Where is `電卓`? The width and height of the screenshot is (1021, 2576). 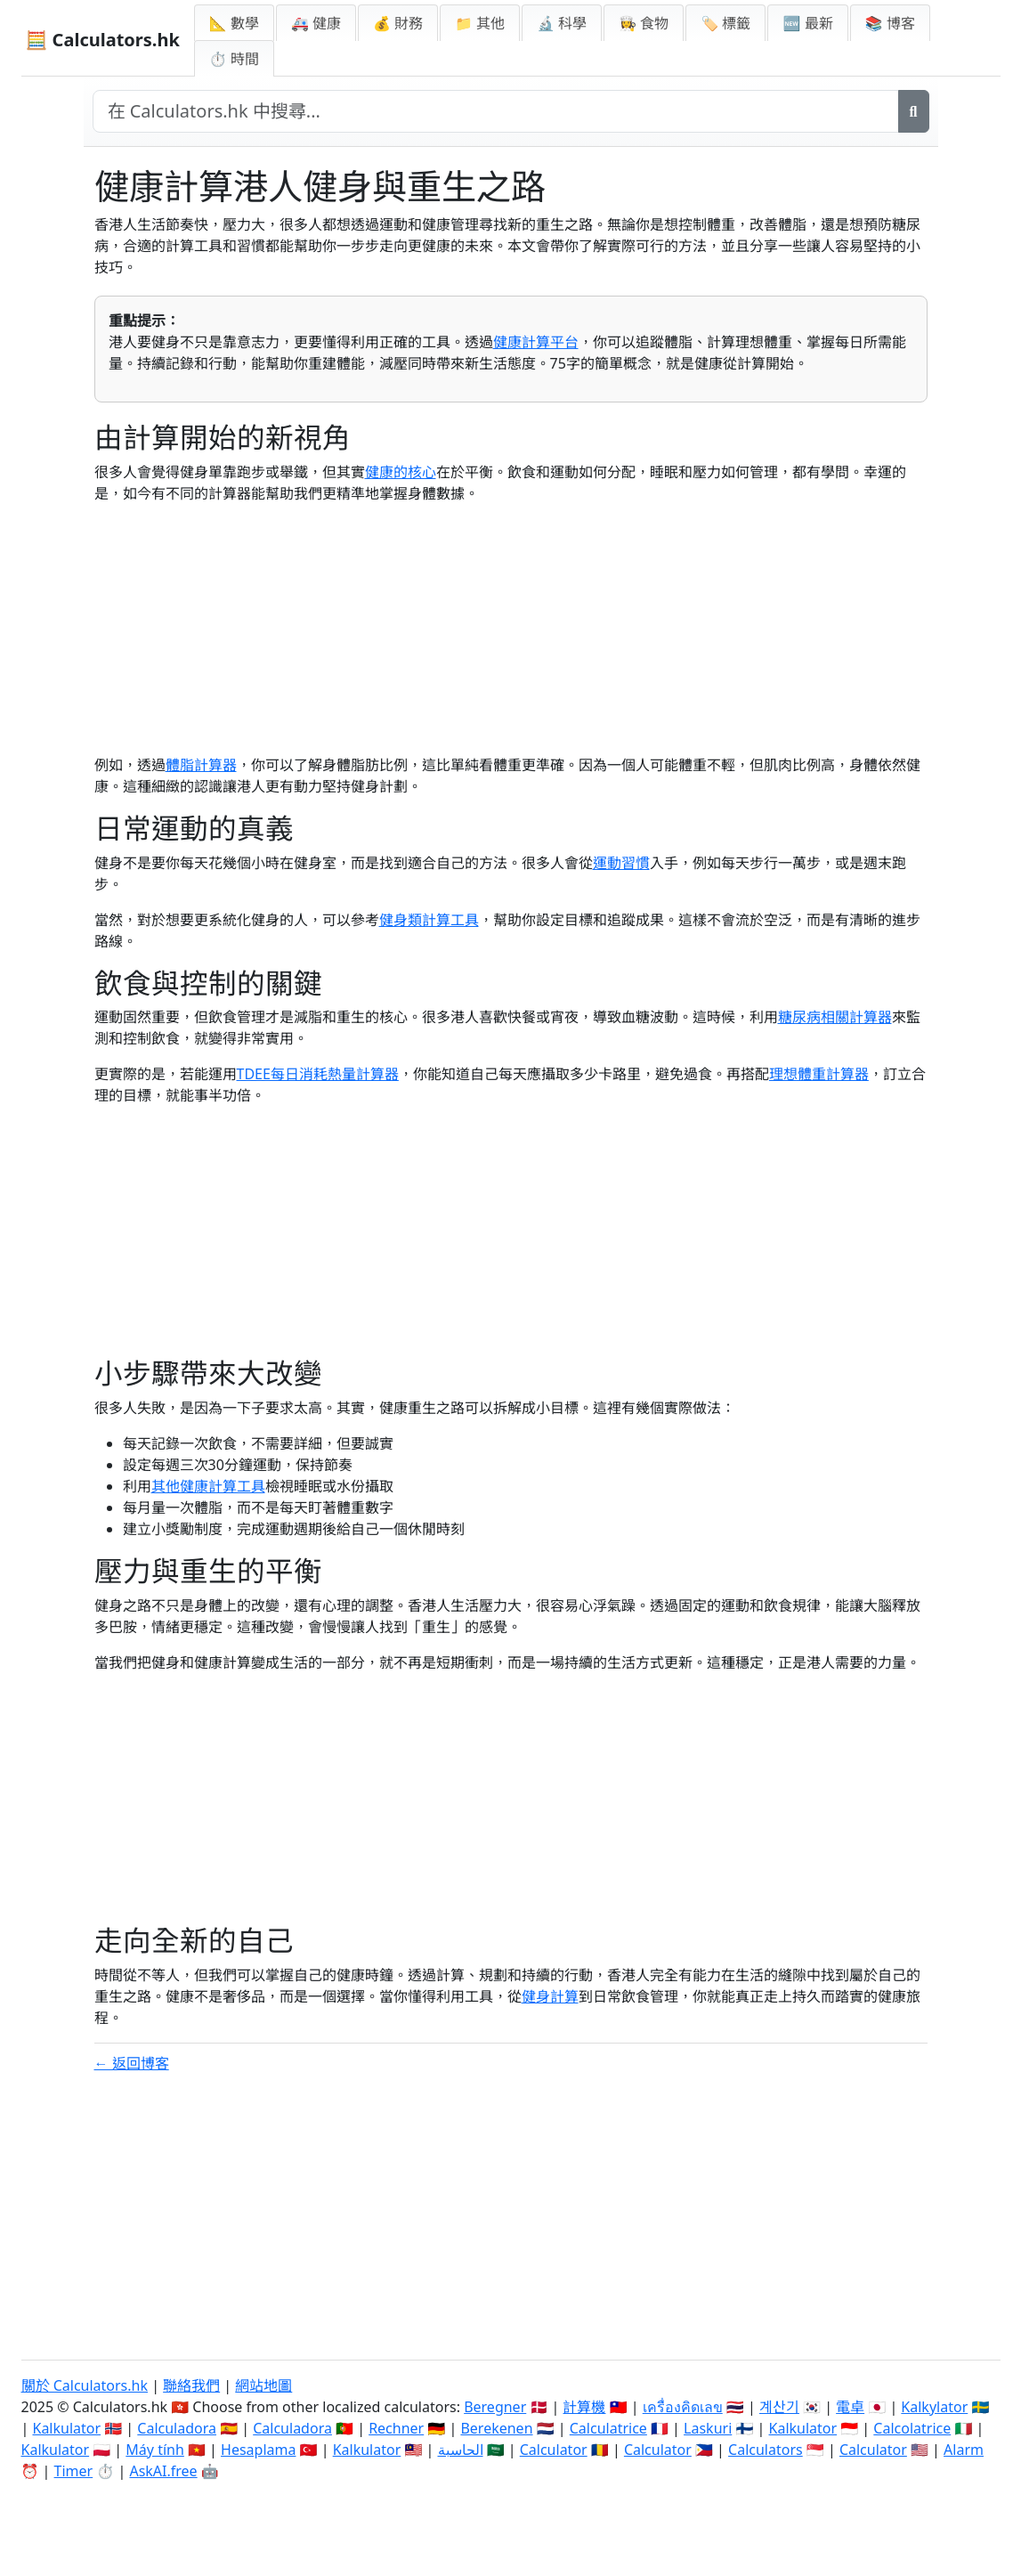 電卓 is located at coordinates (850, 2407).